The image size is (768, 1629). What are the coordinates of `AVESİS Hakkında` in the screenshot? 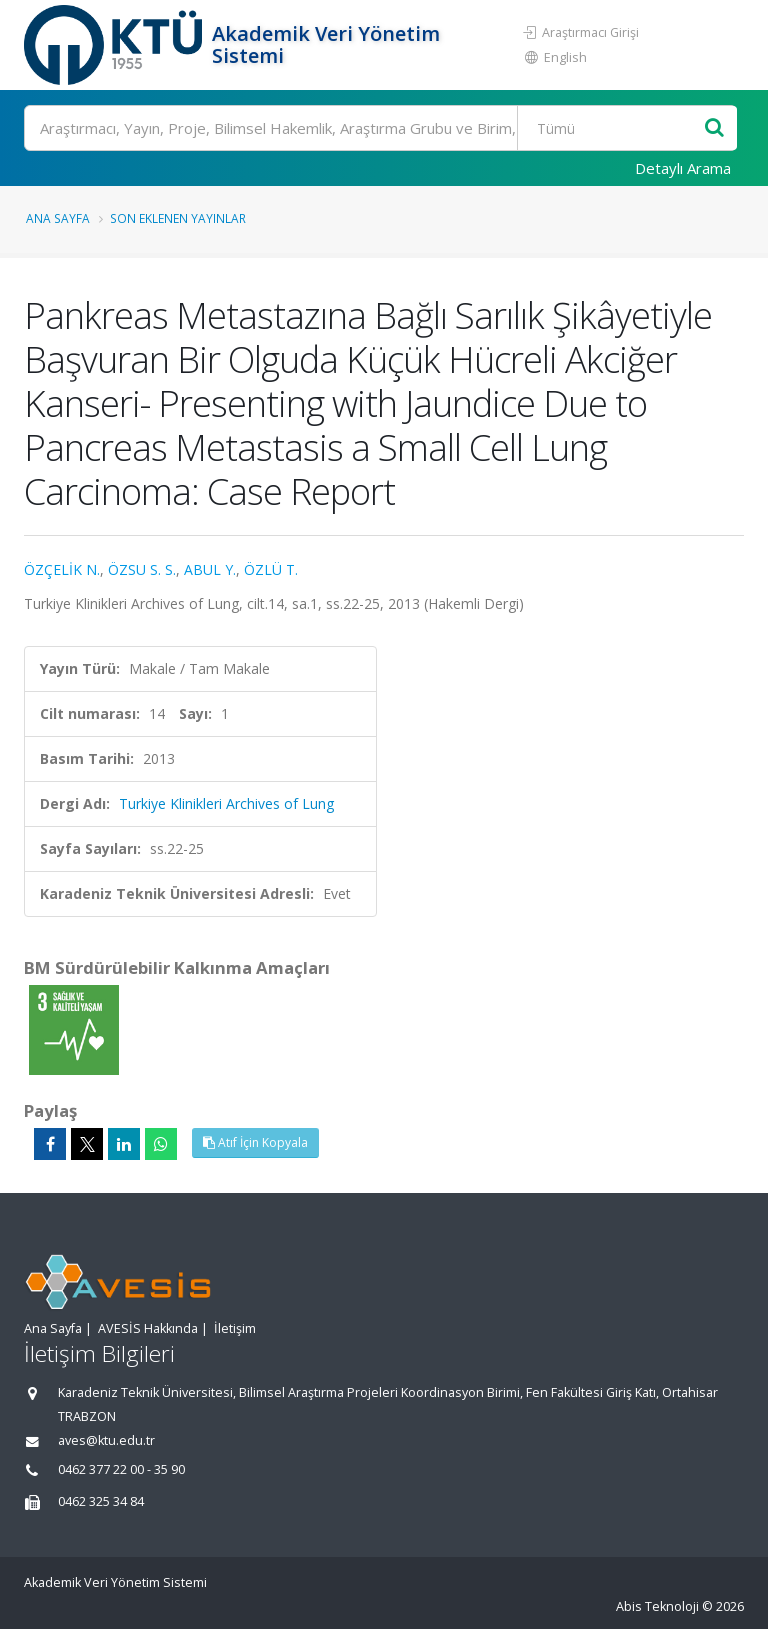 It's located at (148, 1328).